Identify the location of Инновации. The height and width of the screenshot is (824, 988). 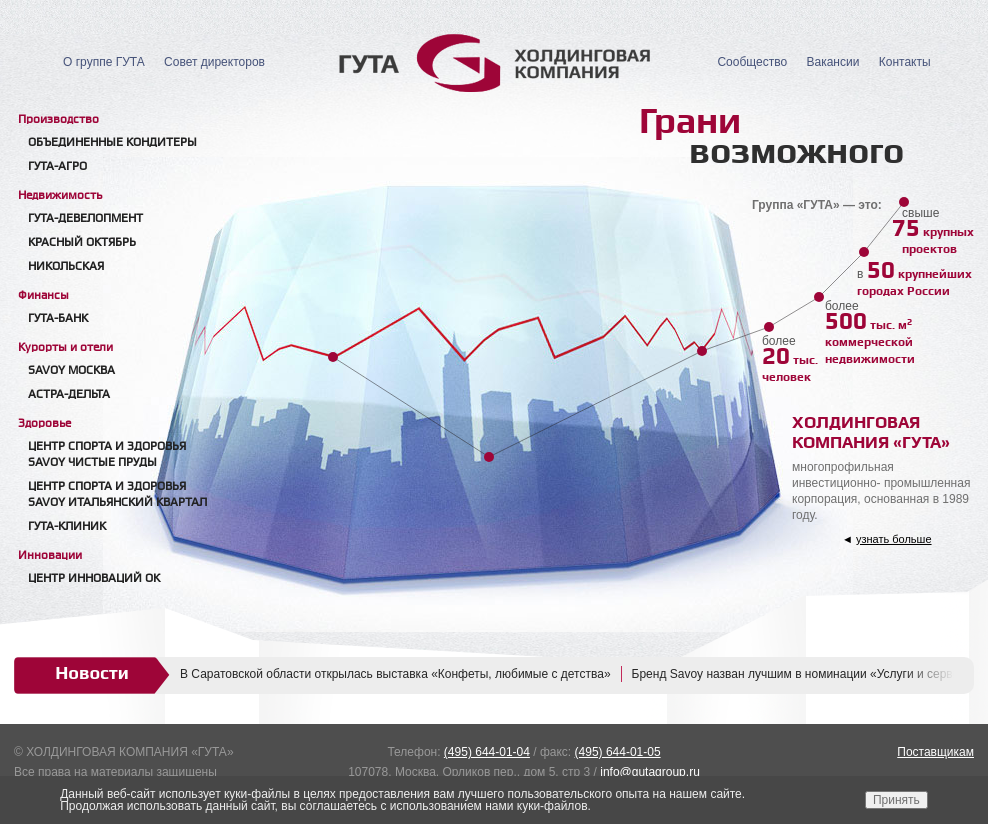
(50, 555).